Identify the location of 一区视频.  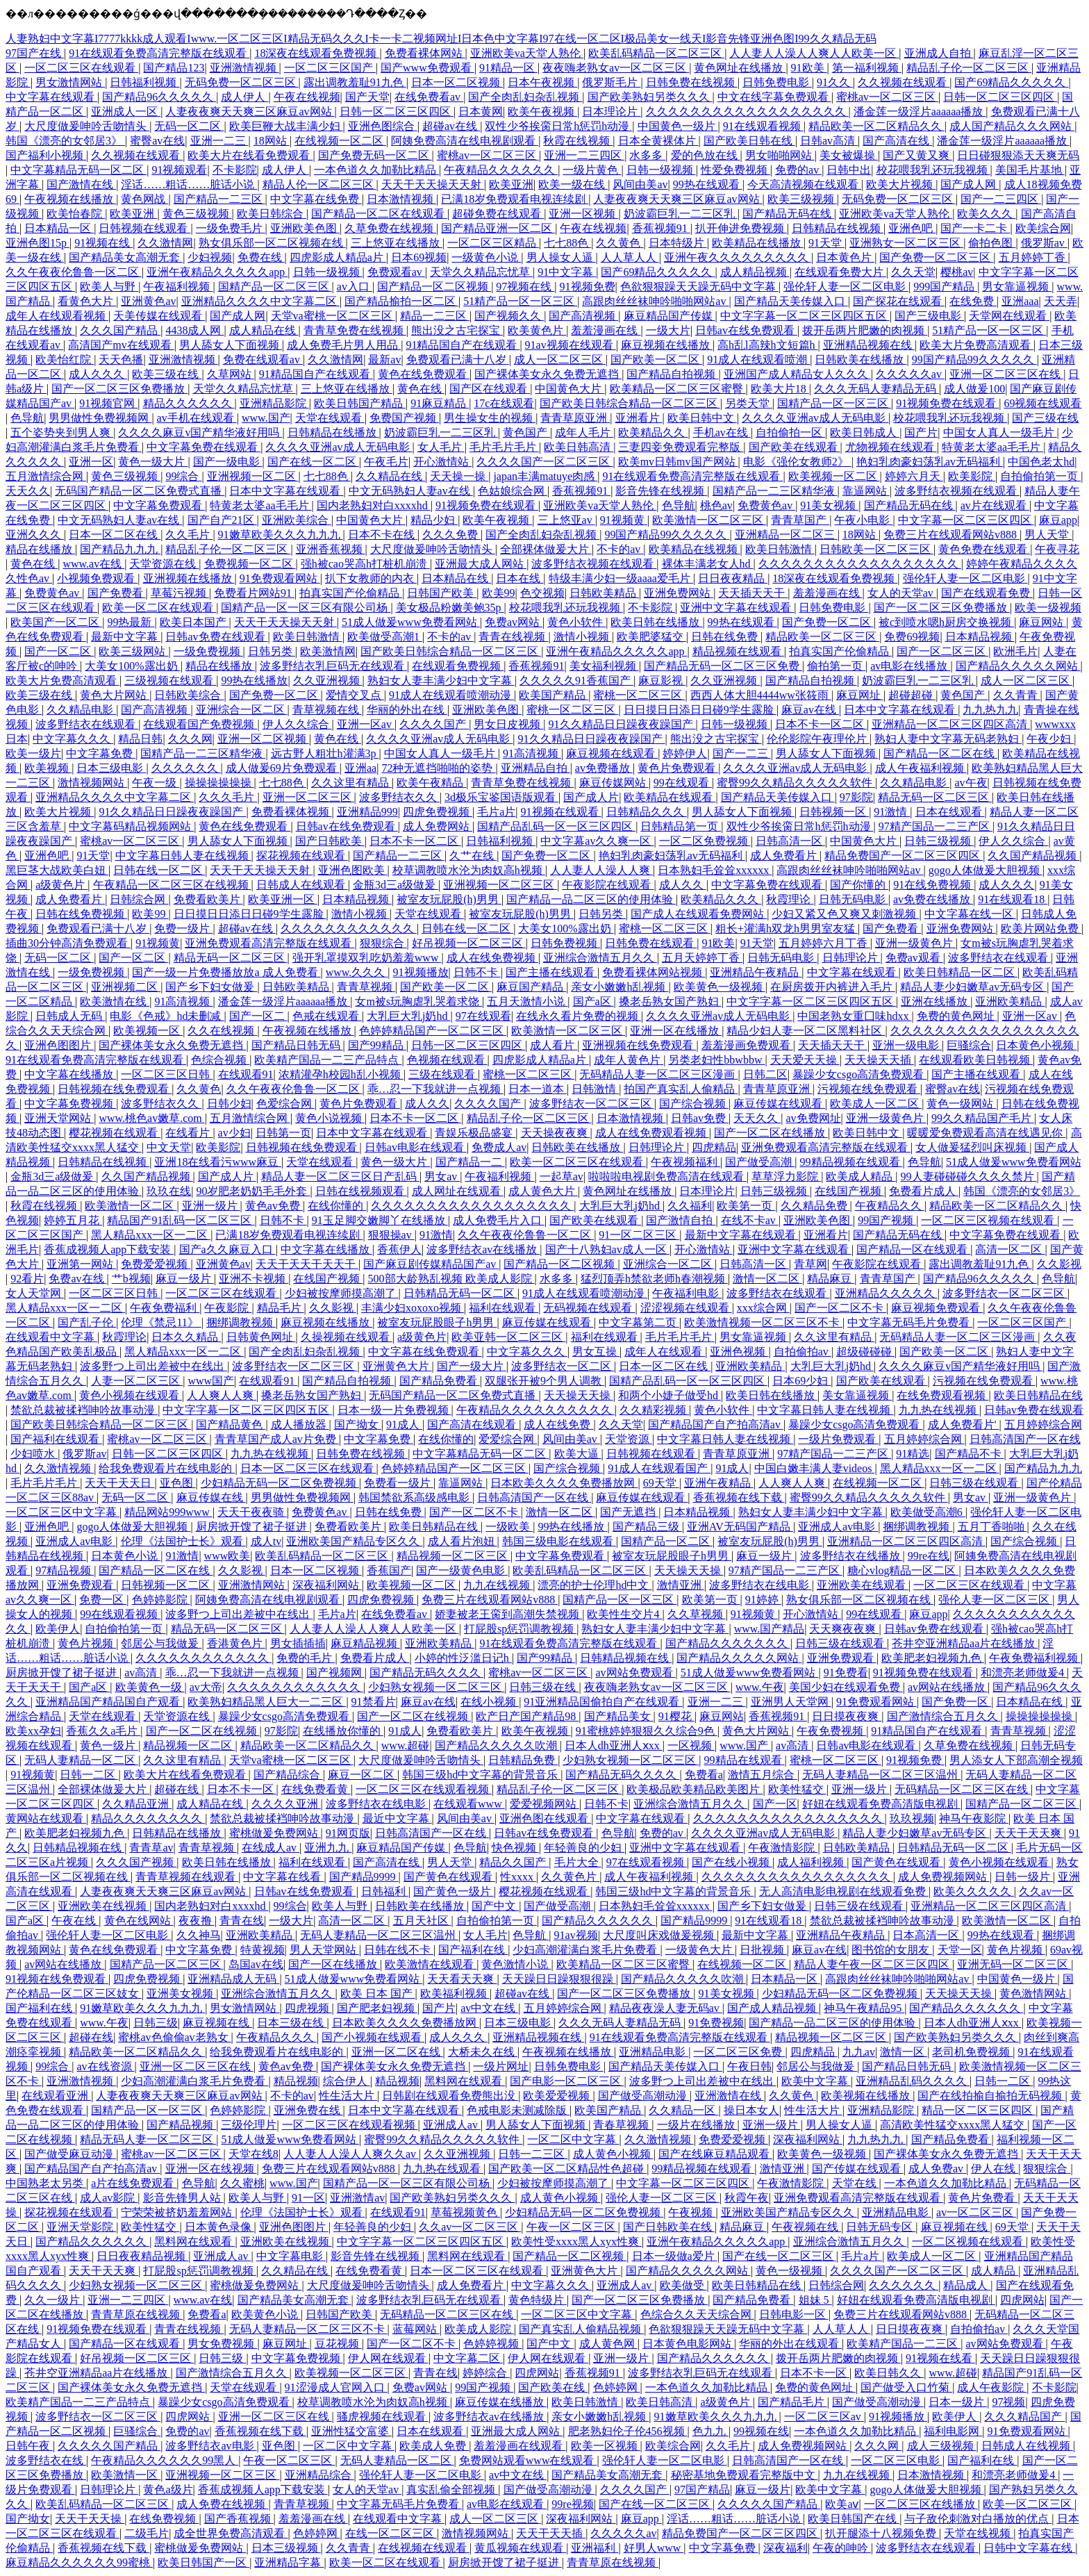
(691, 1745).